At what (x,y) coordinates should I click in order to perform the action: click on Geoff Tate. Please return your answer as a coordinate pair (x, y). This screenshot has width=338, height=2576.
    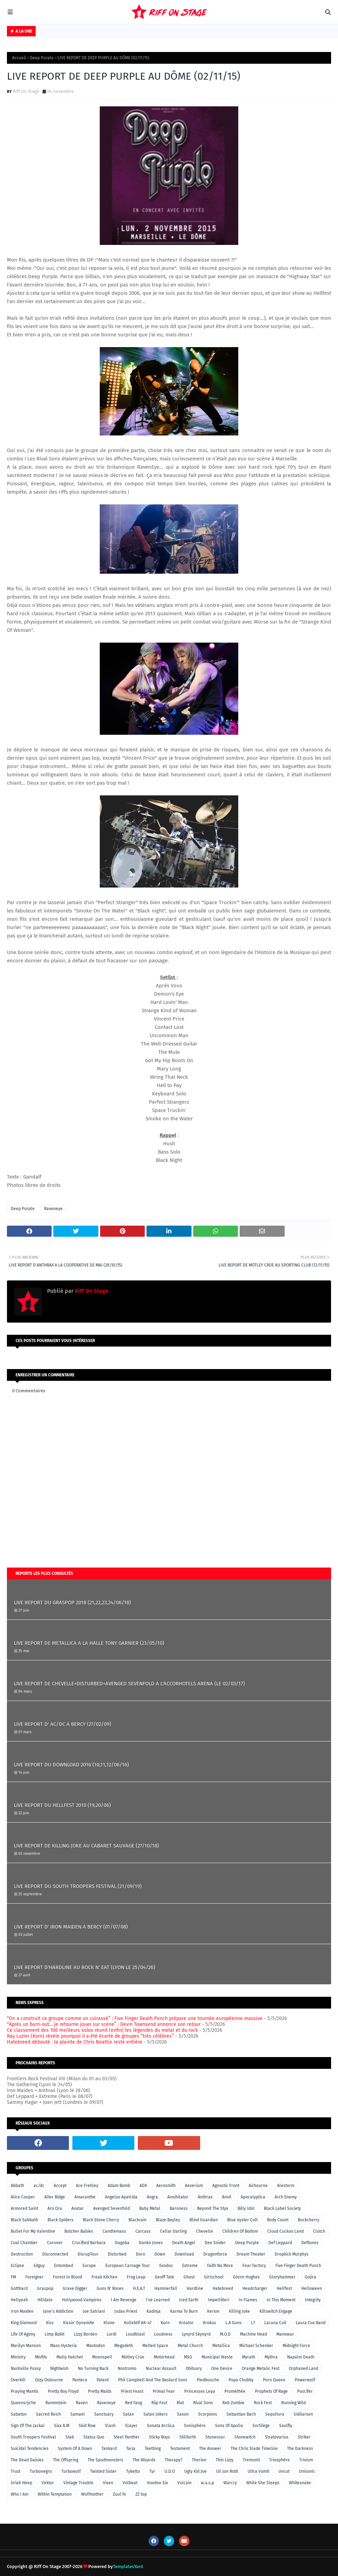
    Looking at the image, I should click on (164, 2277).